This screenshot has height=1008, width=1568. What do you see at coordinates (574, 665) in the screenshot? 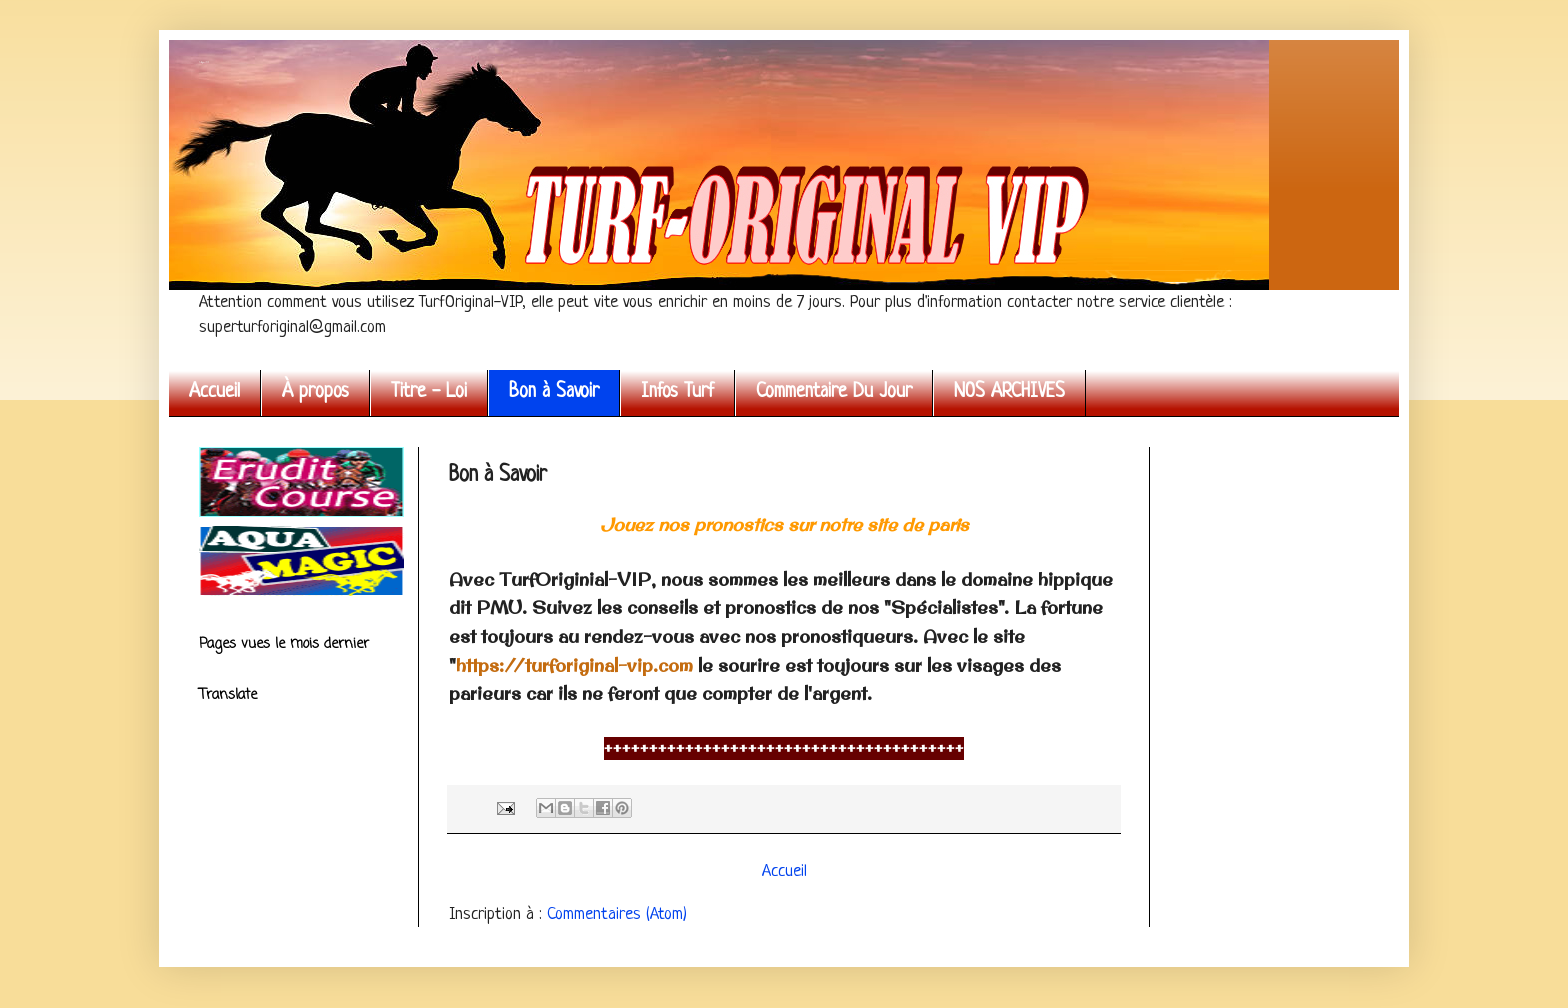
I see `https://turforiginal-vip.com` at bounding box center [574, 665].